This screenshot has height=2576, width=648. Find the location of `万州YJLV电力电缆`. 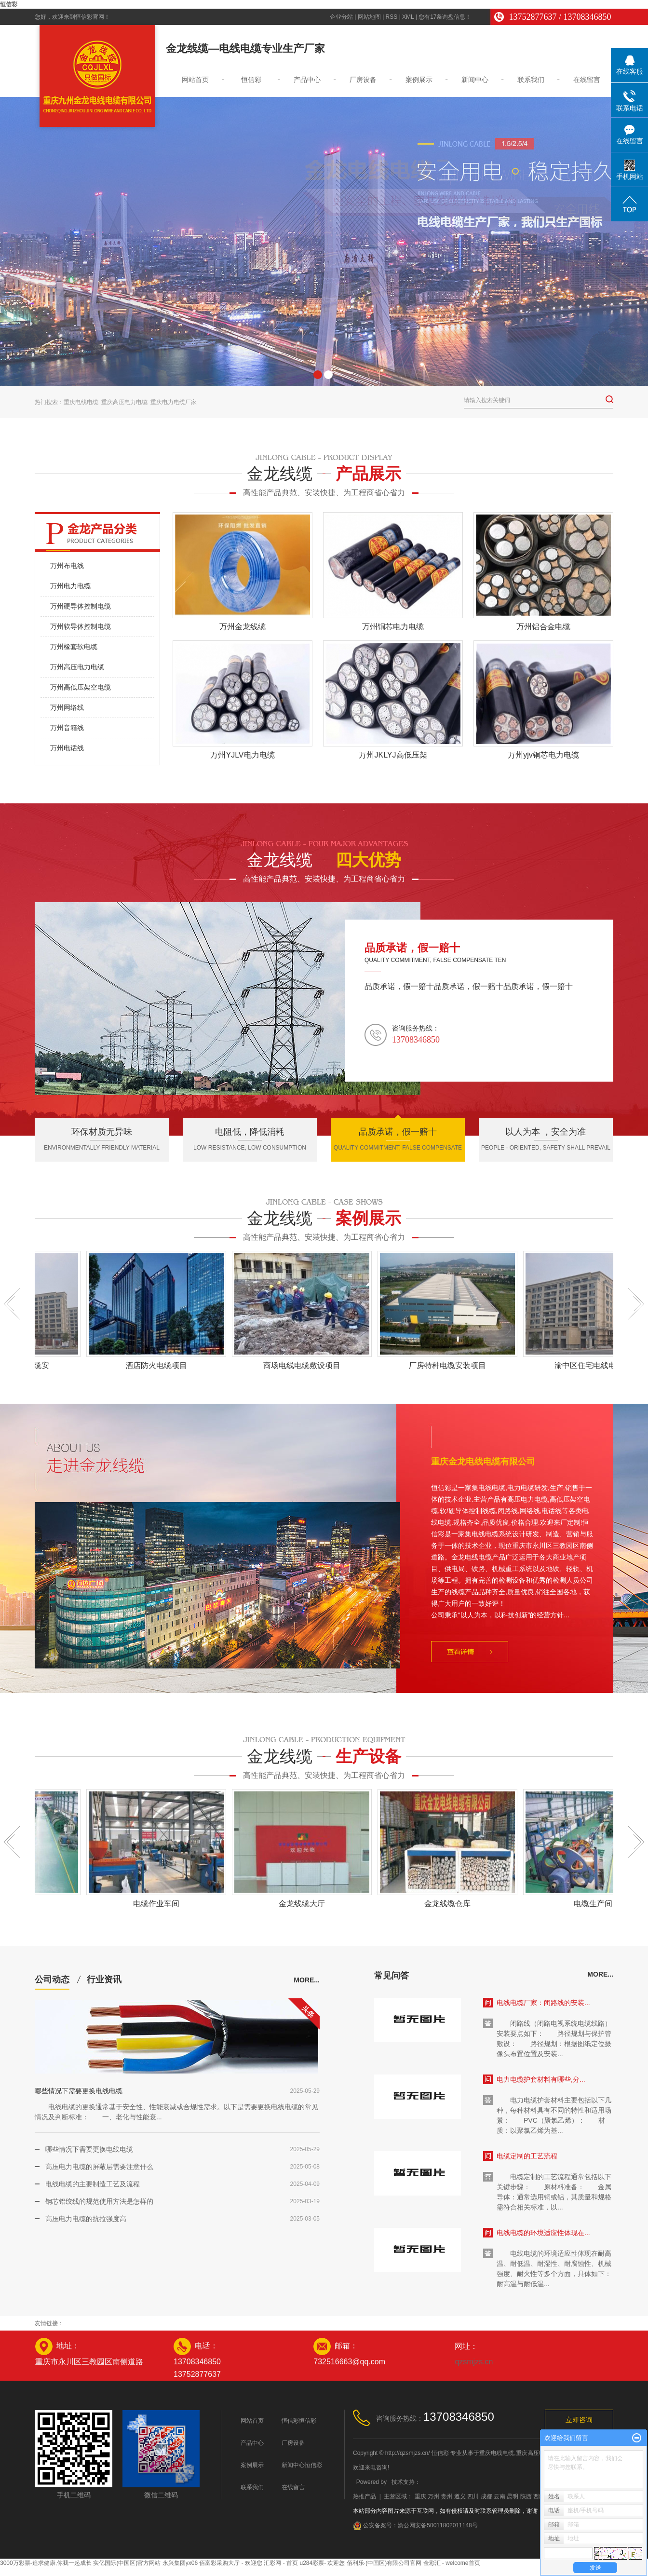

万州YJLV电力电缆 is located at coordinates (242, 755).